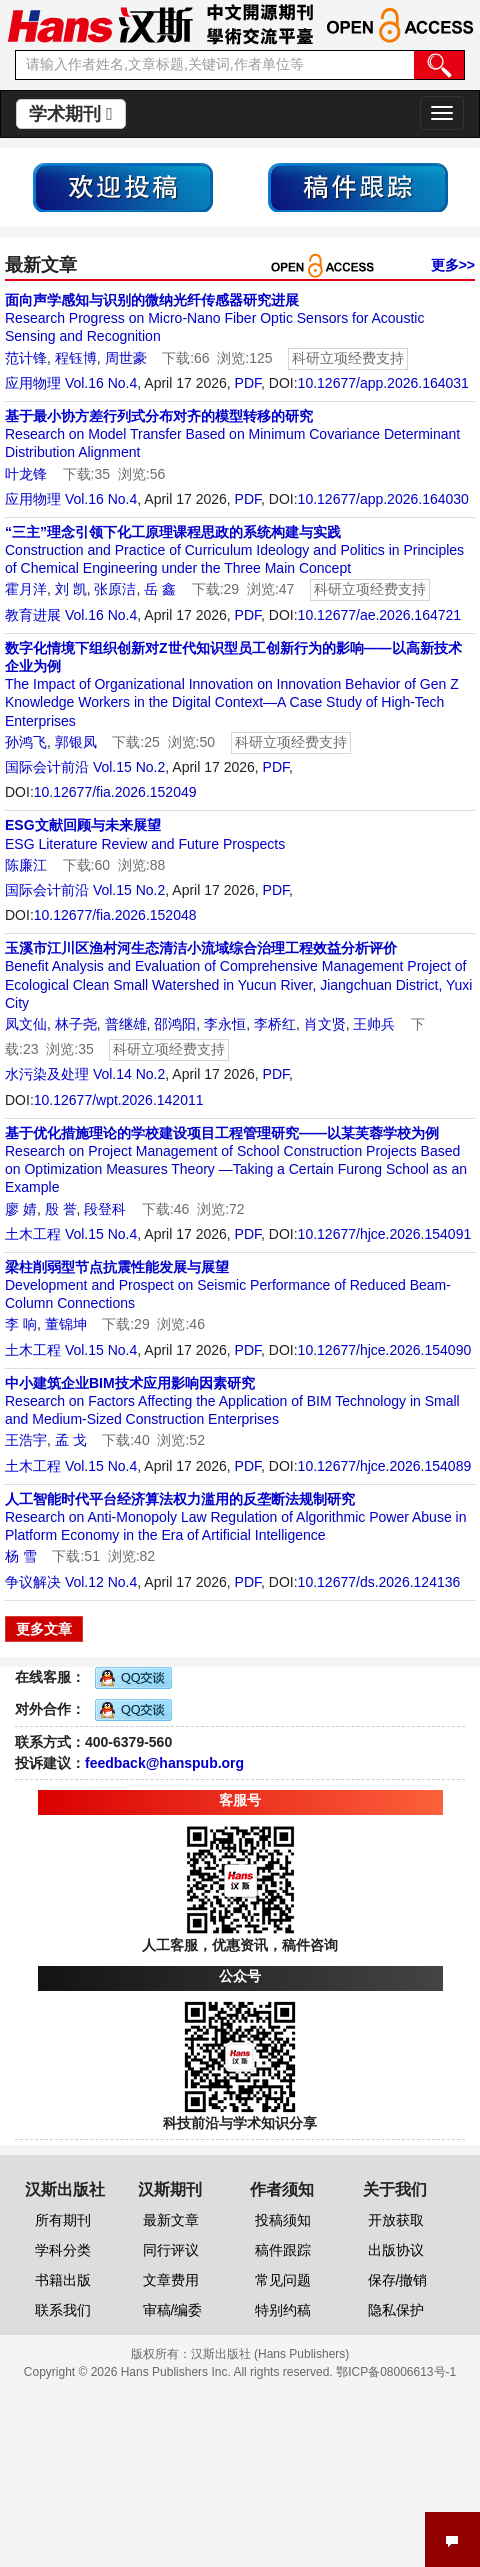 The width and height of the screenshot is (480, 2567). I want to click on 廖 婧, so click(21, 1209).